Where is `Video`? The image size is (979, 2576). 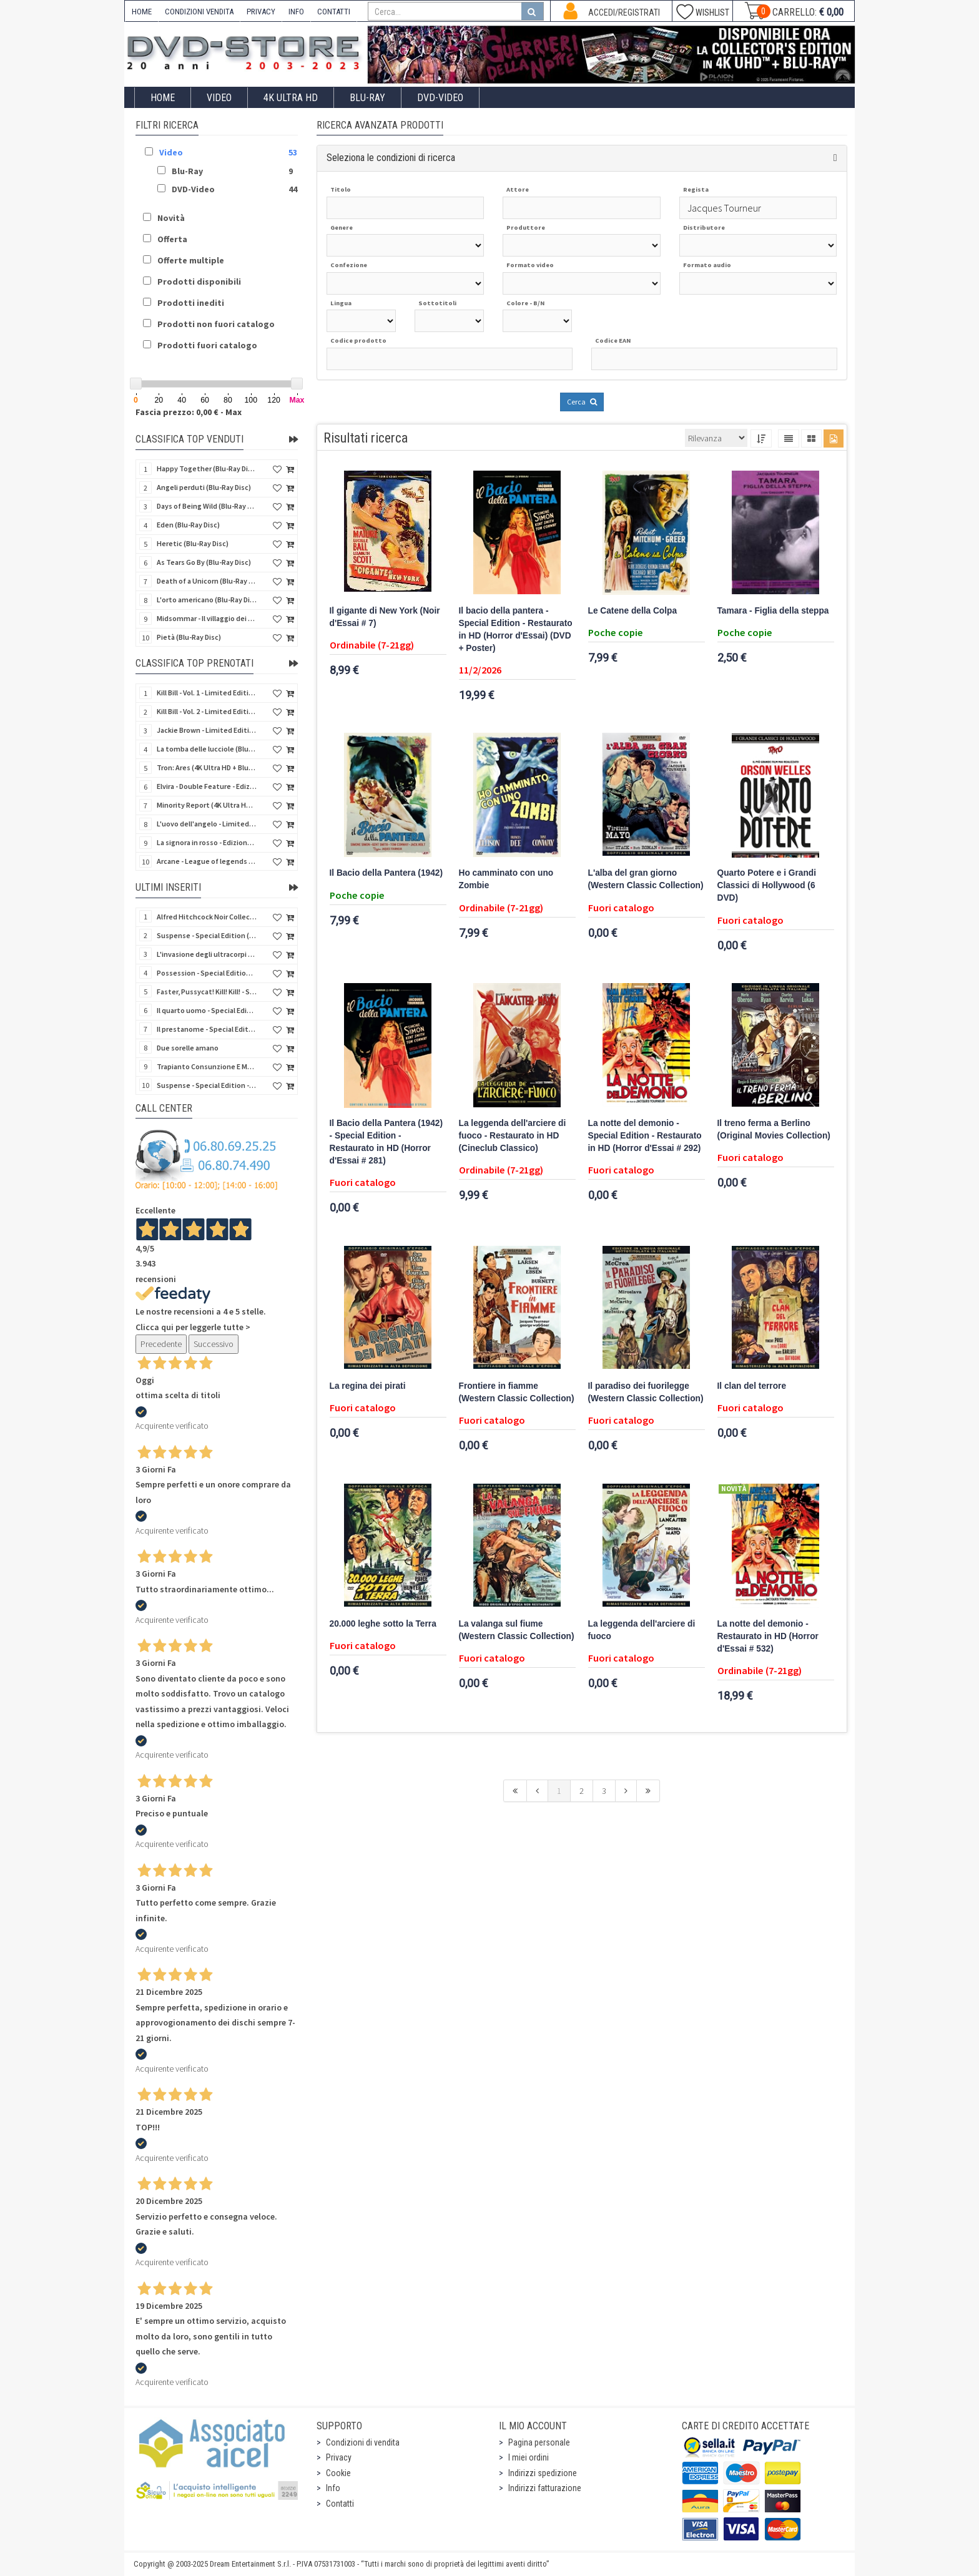
Video is located at coordinates (219, 98).